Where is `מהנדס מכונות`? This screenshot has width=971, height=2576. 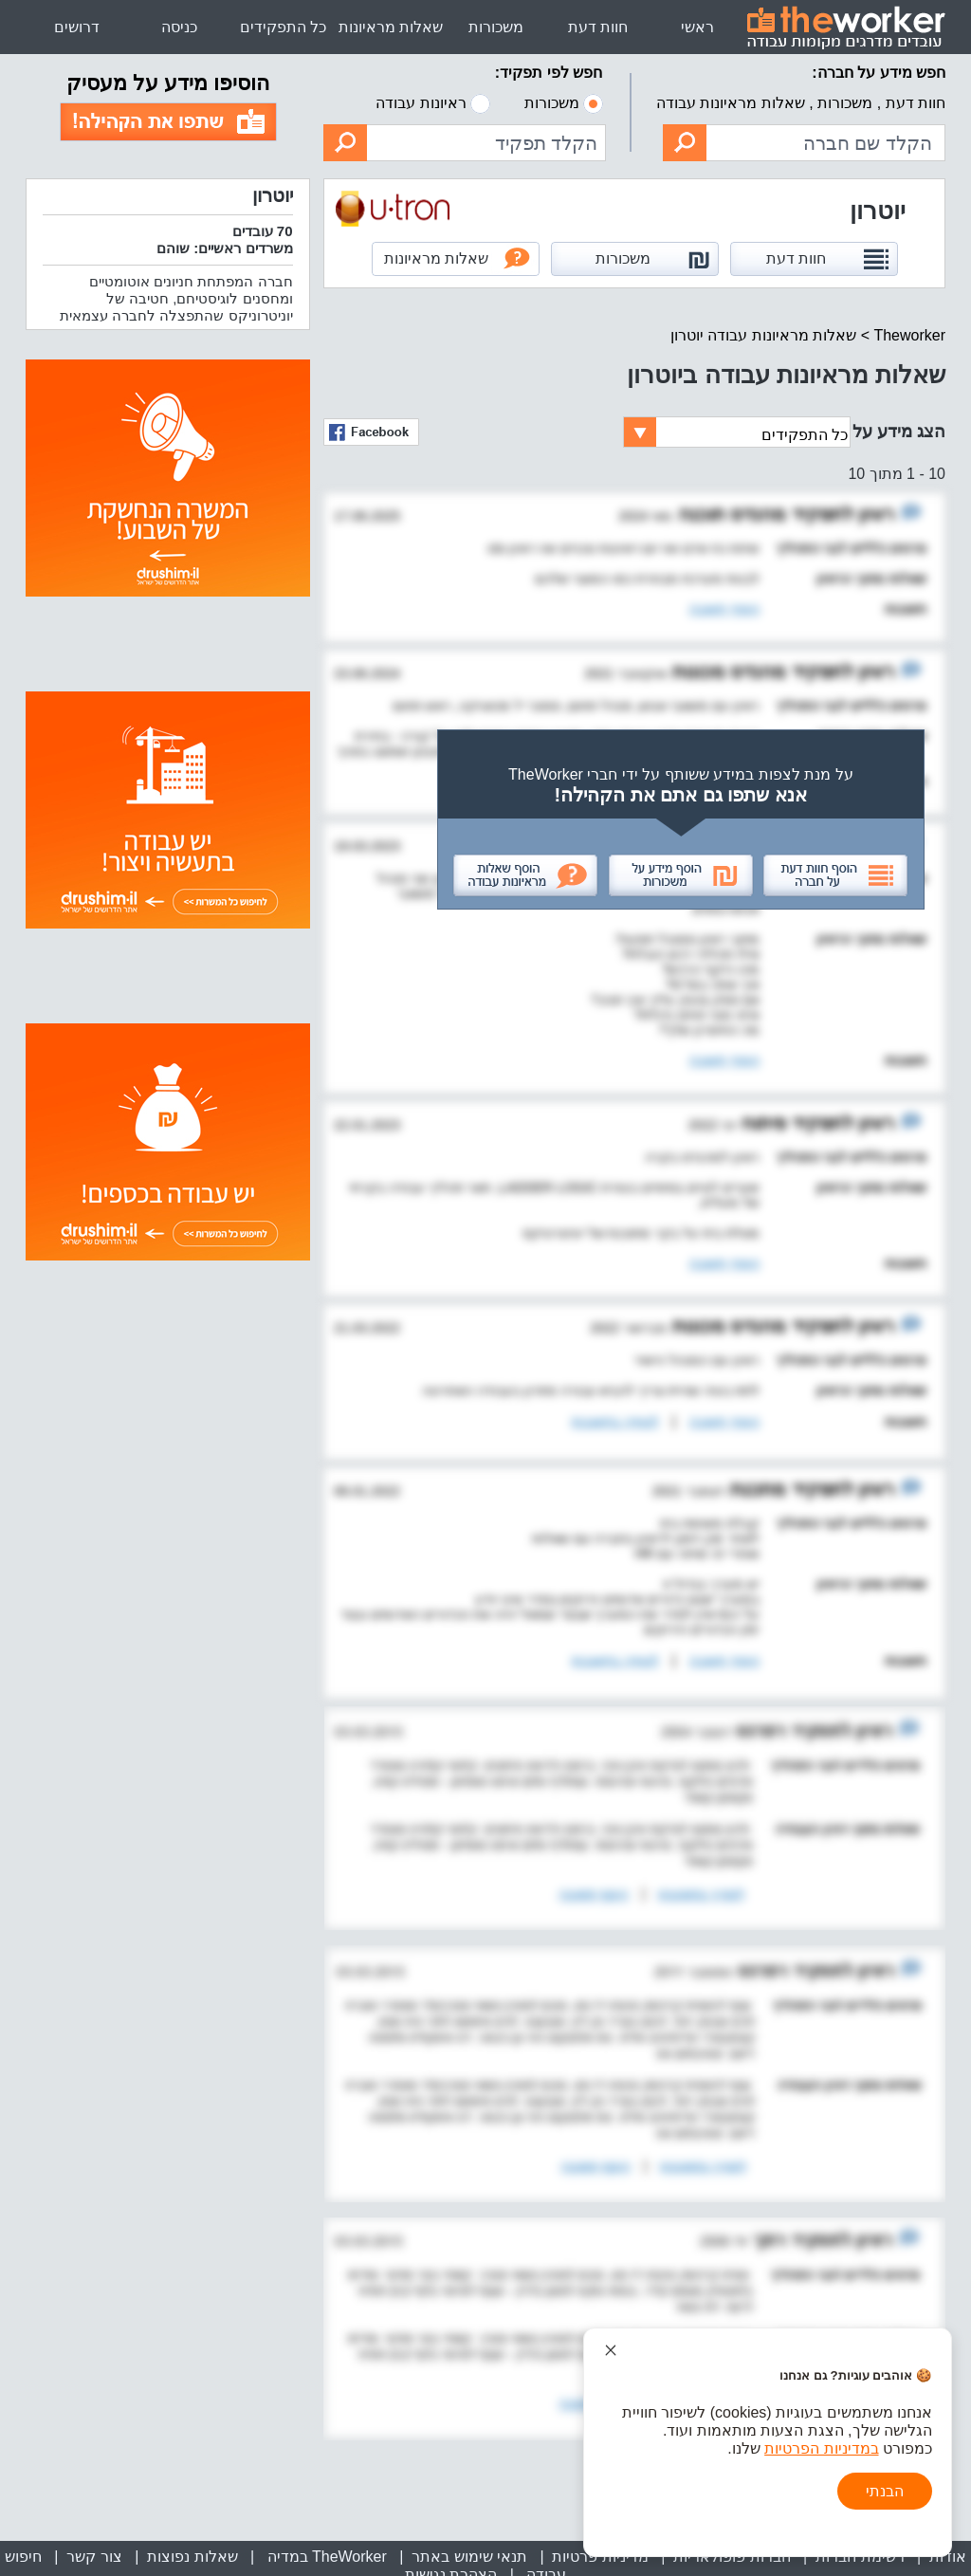
מהנדס מכונות is located at coordinates (726, 671).